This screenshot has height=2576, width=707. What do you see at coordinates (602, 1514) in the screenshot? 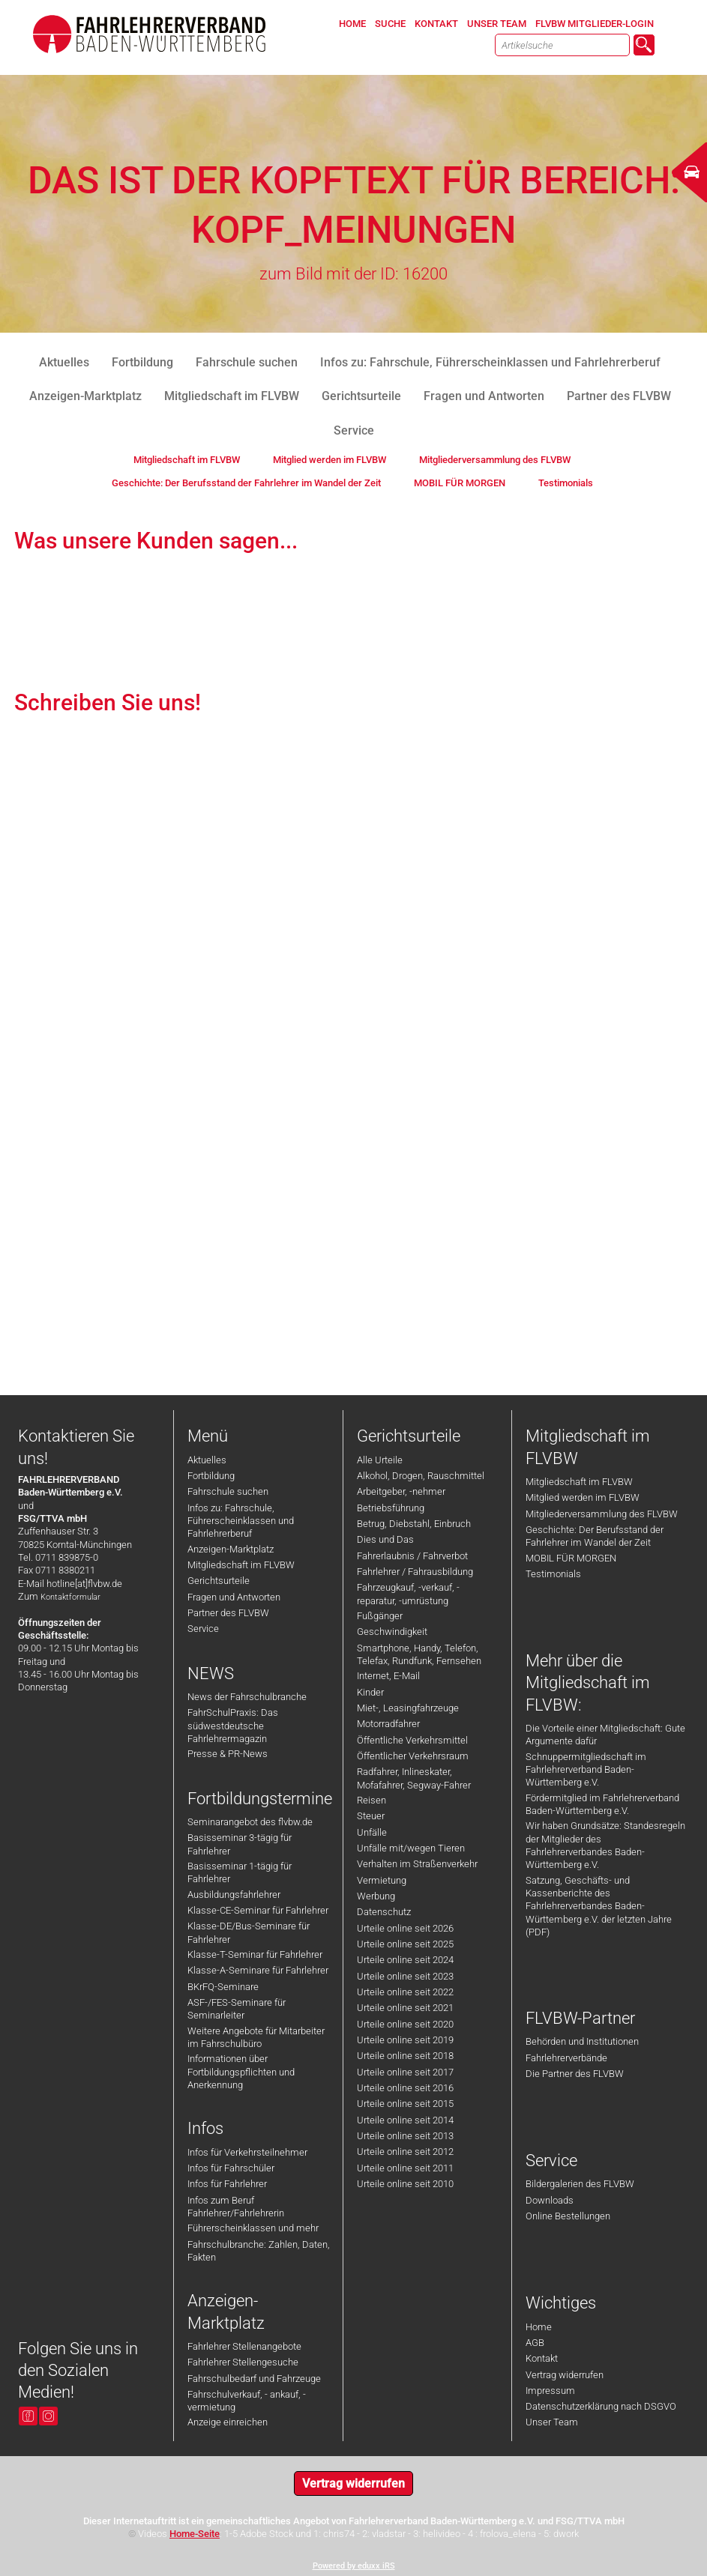
I see `Mitgliederversammlung des FLVBW` at bounding box center [602, 1514].